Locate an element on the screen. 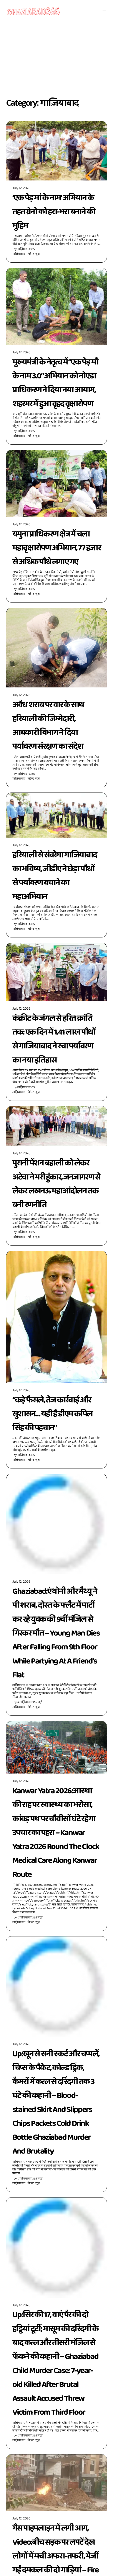  कंक्रीट के जंगल से हरित क्रांति तक: एक दिन में 1.41 लाख पौधों से गाजियाबाद ने रचा पर्यावरण का नया इतिहास is located at coordinates (53, 1039).